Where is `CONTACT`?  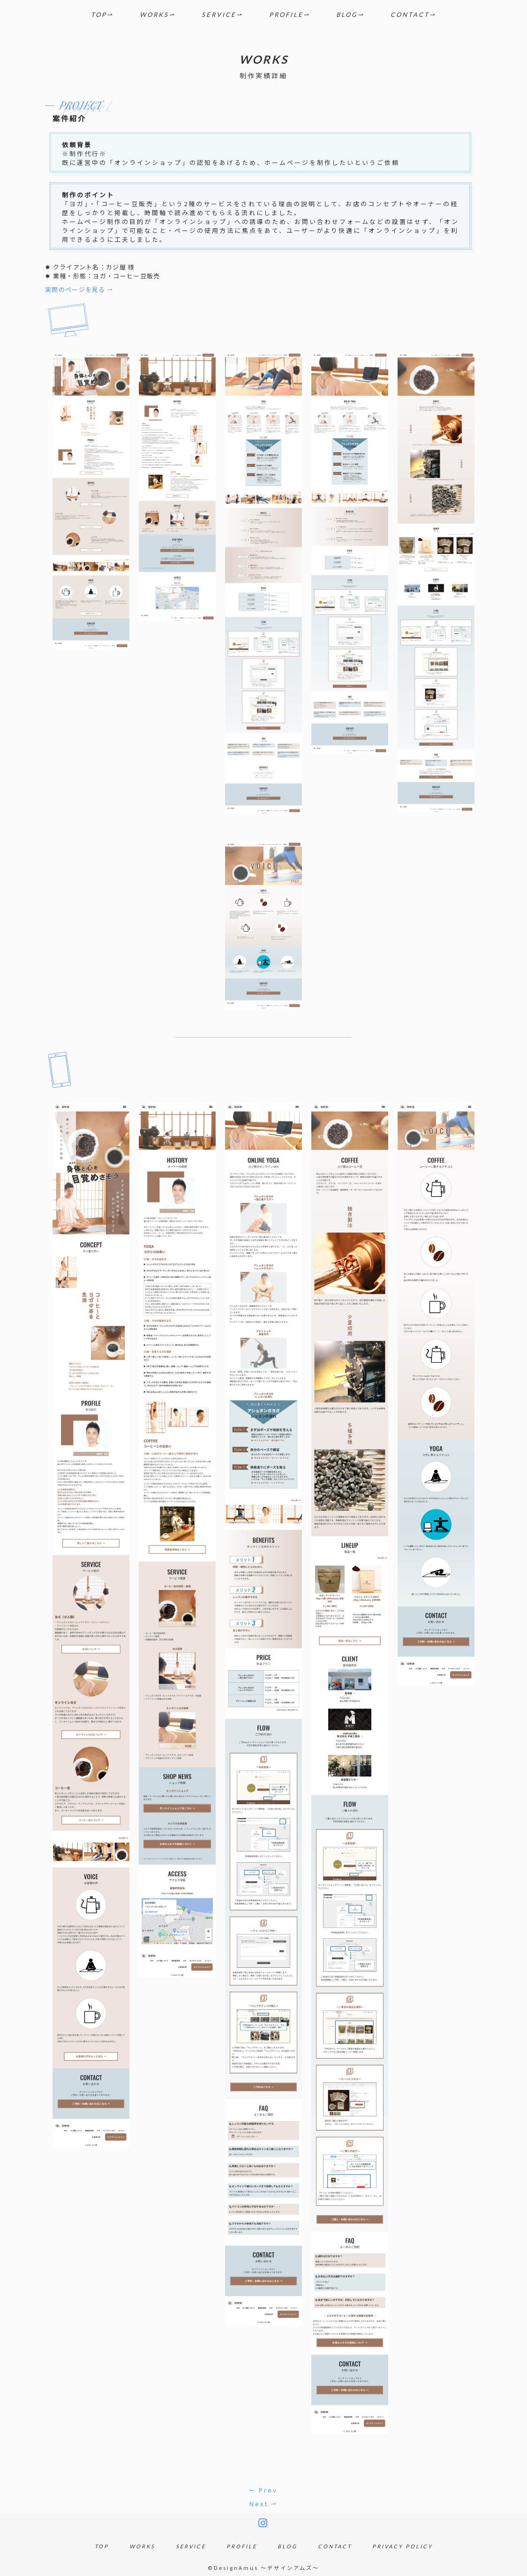
CONTACT is located at coordinates (410, 14).